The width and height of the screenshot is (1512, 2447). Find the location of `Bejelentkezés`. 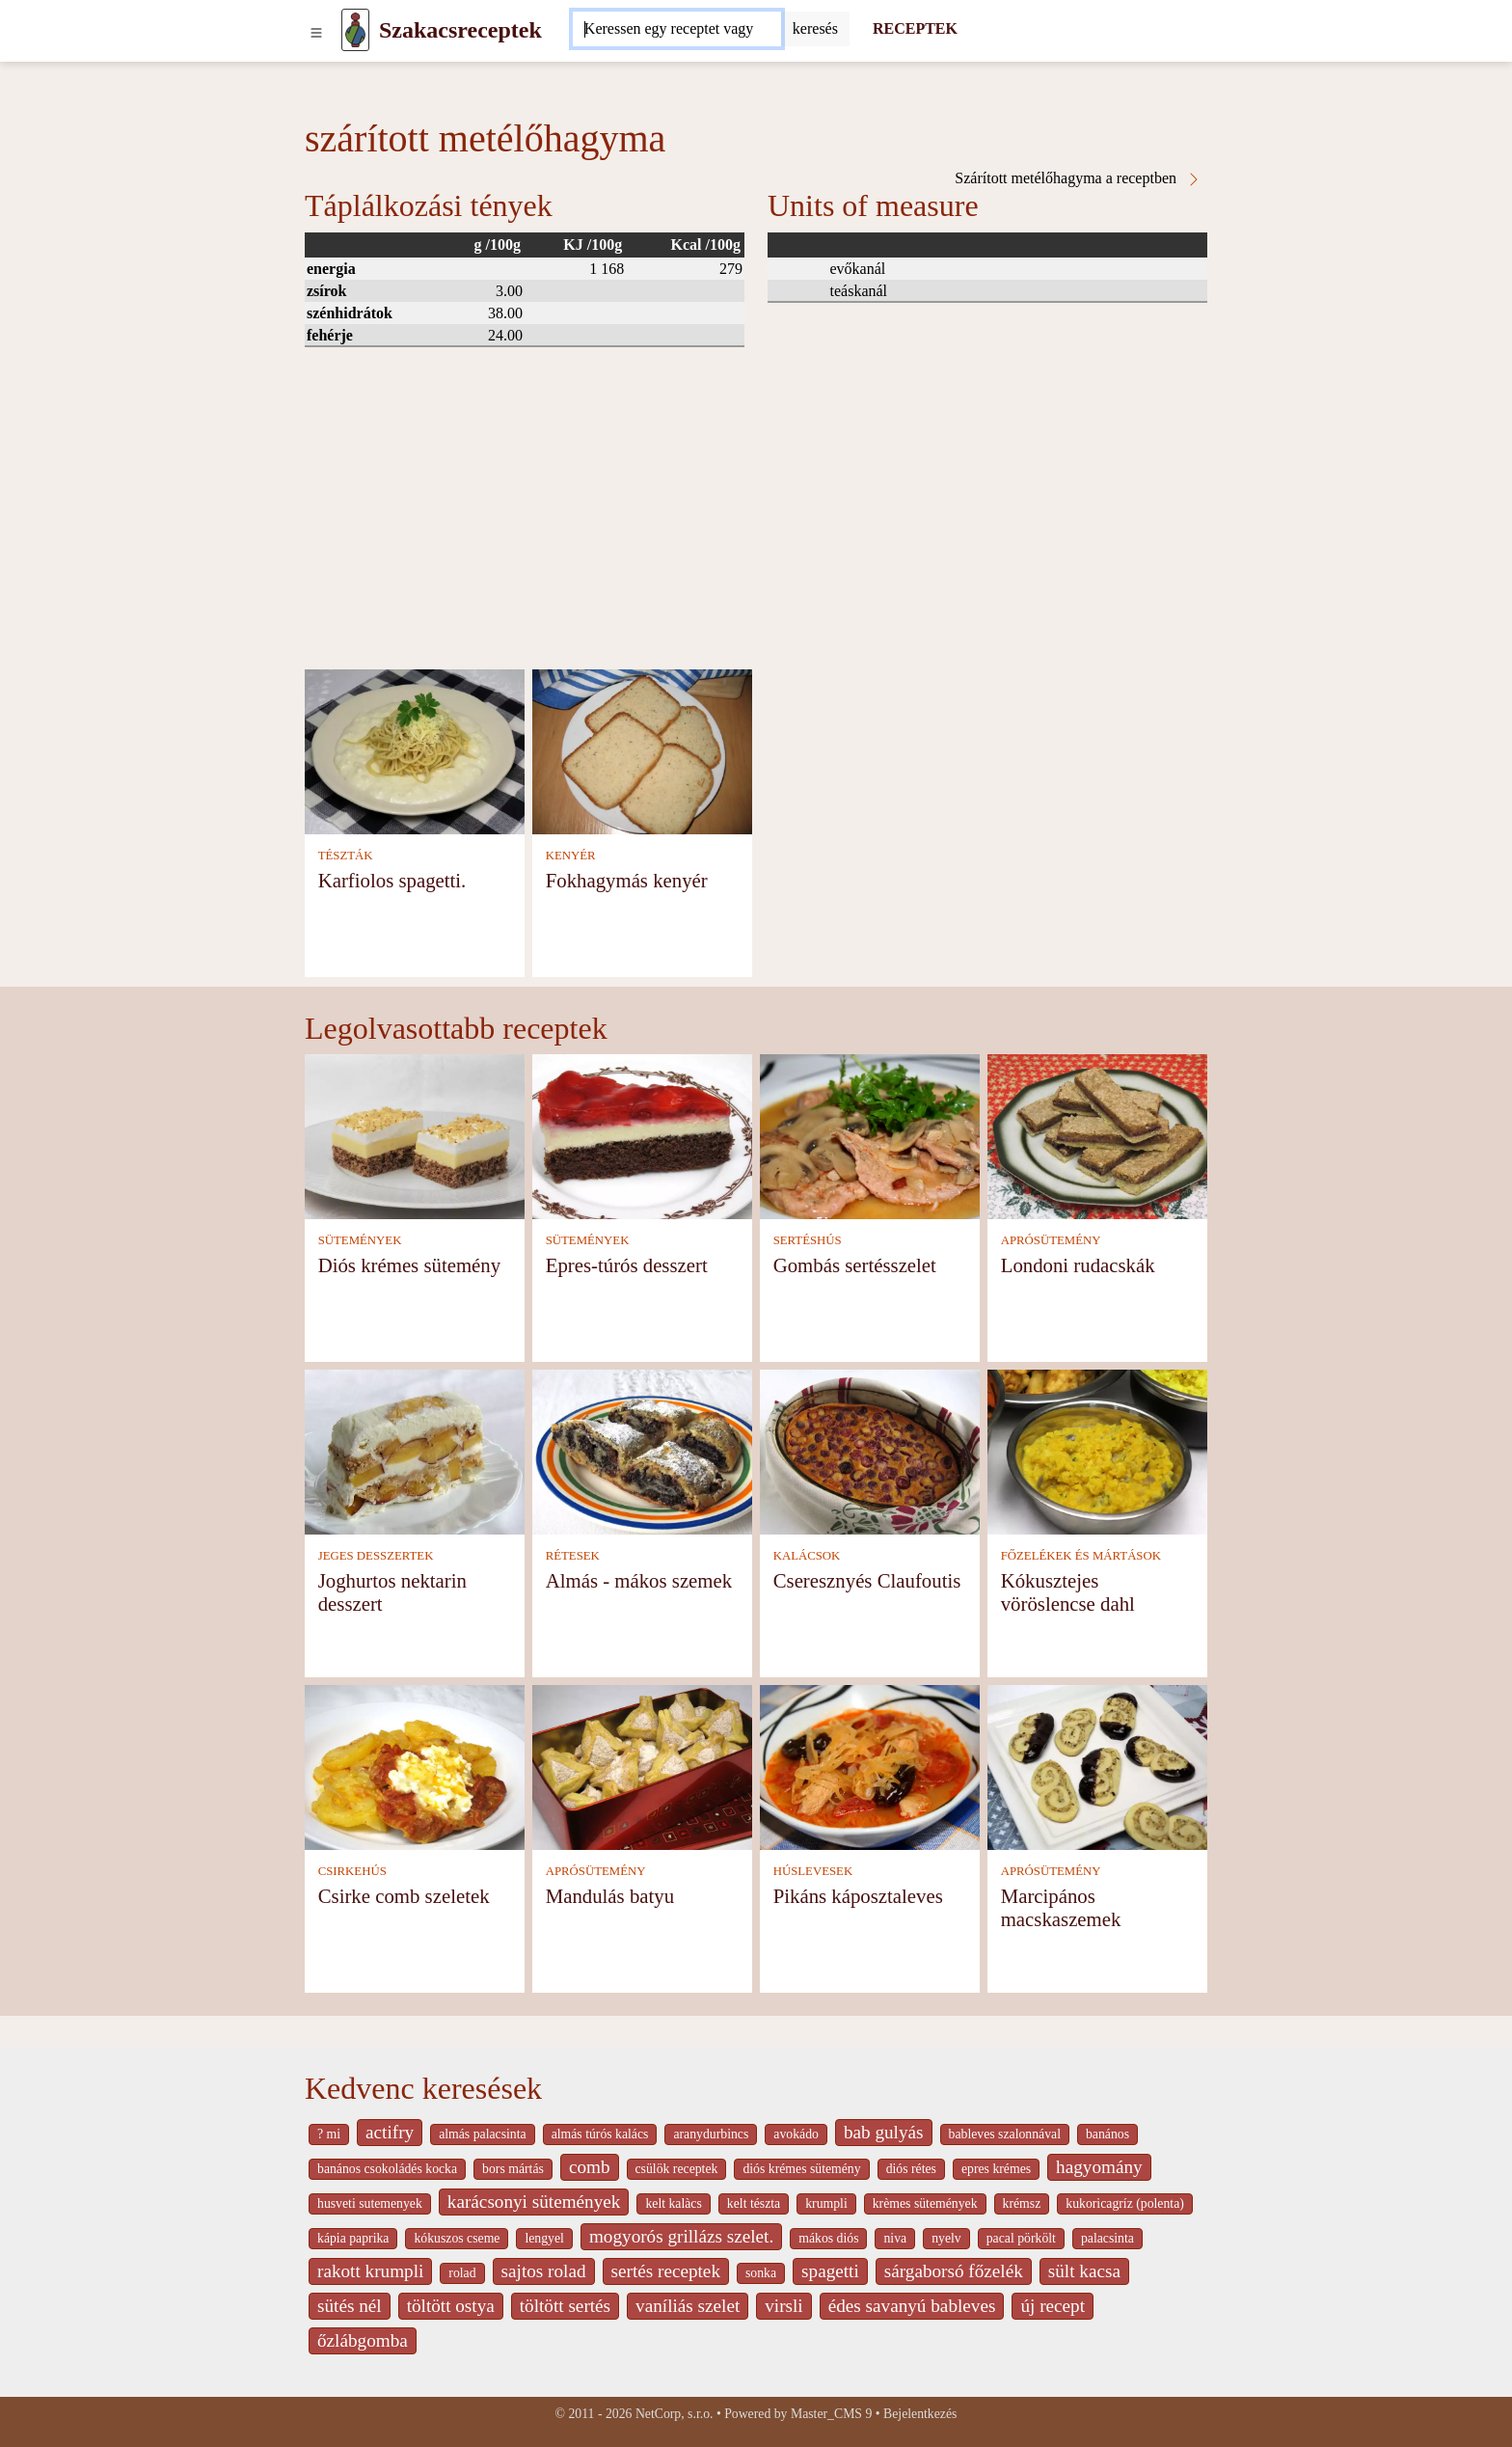

Bejelentkezés is located at coordinates (920, 2413).